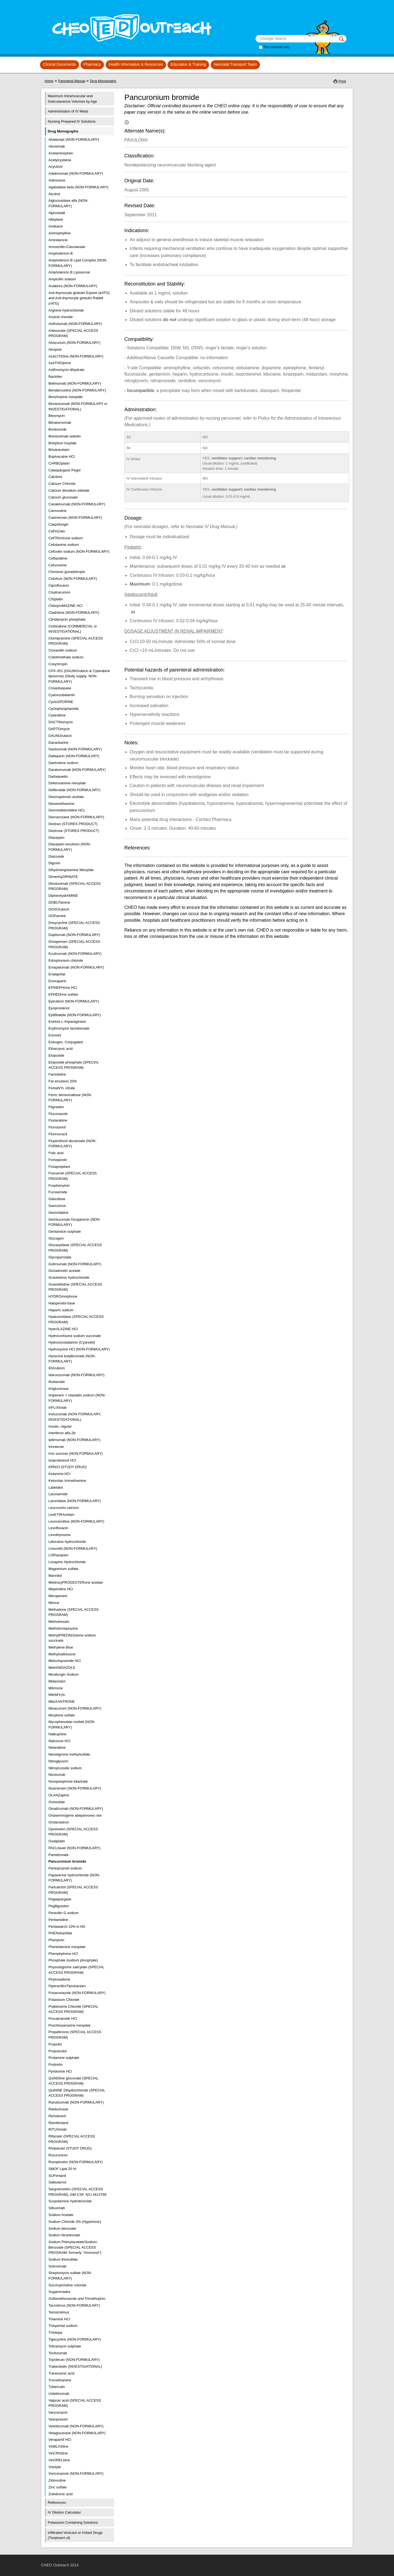  What do you see at coordinates (57, 511) in the screenshot?
I see `Carmustine` at bounding box center [57, 511].